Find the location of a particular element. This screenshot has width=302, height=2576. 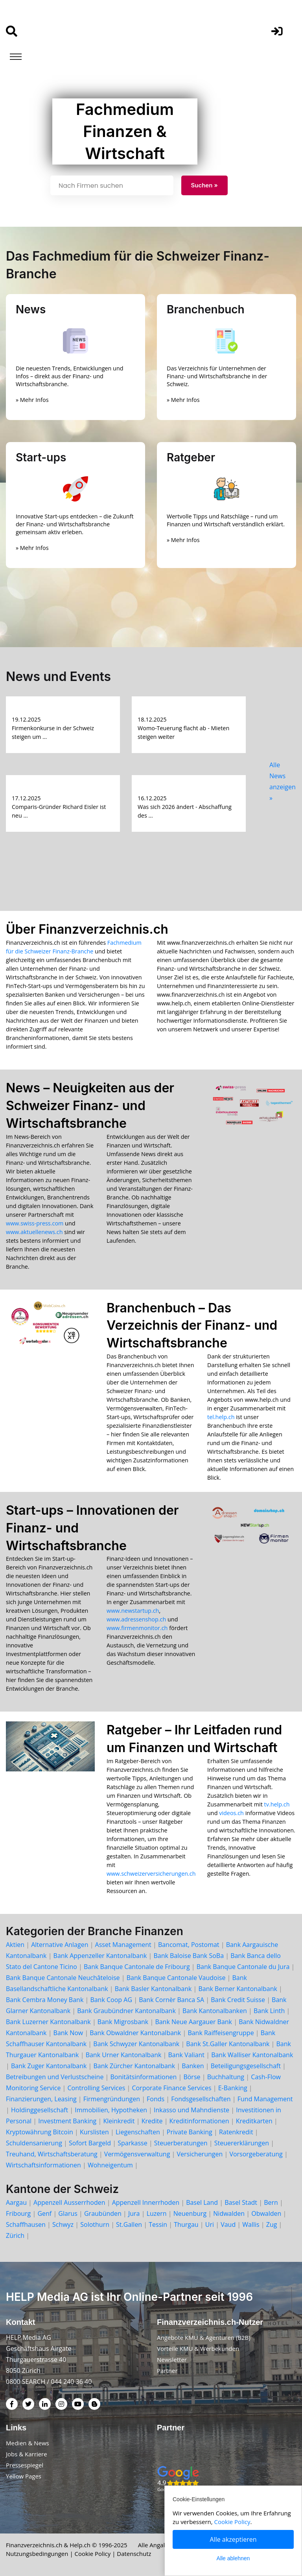

Sofort Bargeld is located at coordinates (90, 2143).